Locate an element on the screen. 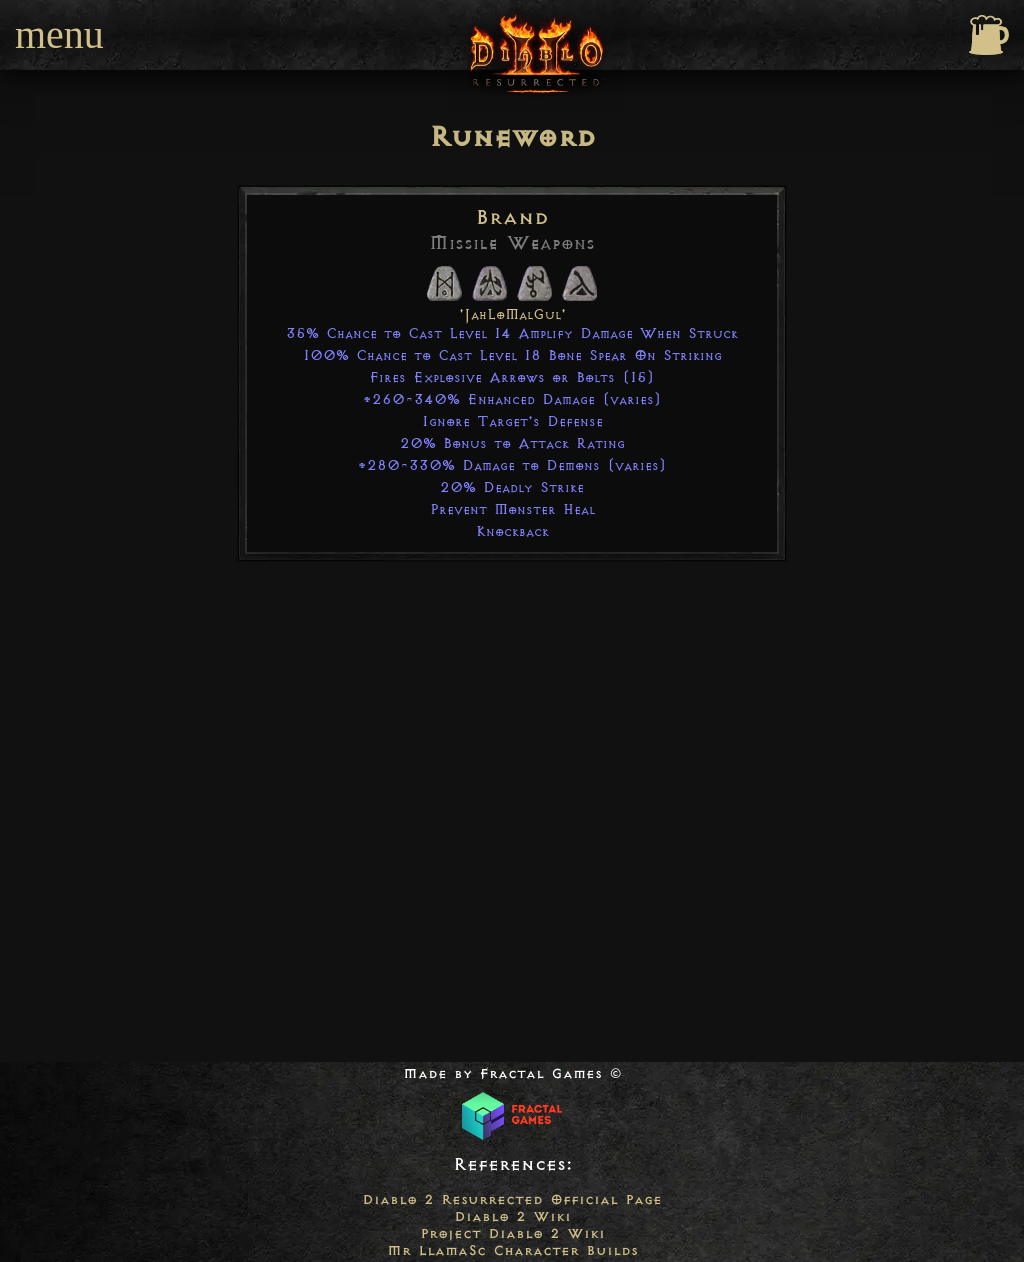  Diablo 2 Resurrected Official Page is located at coordinates (512, 1199).